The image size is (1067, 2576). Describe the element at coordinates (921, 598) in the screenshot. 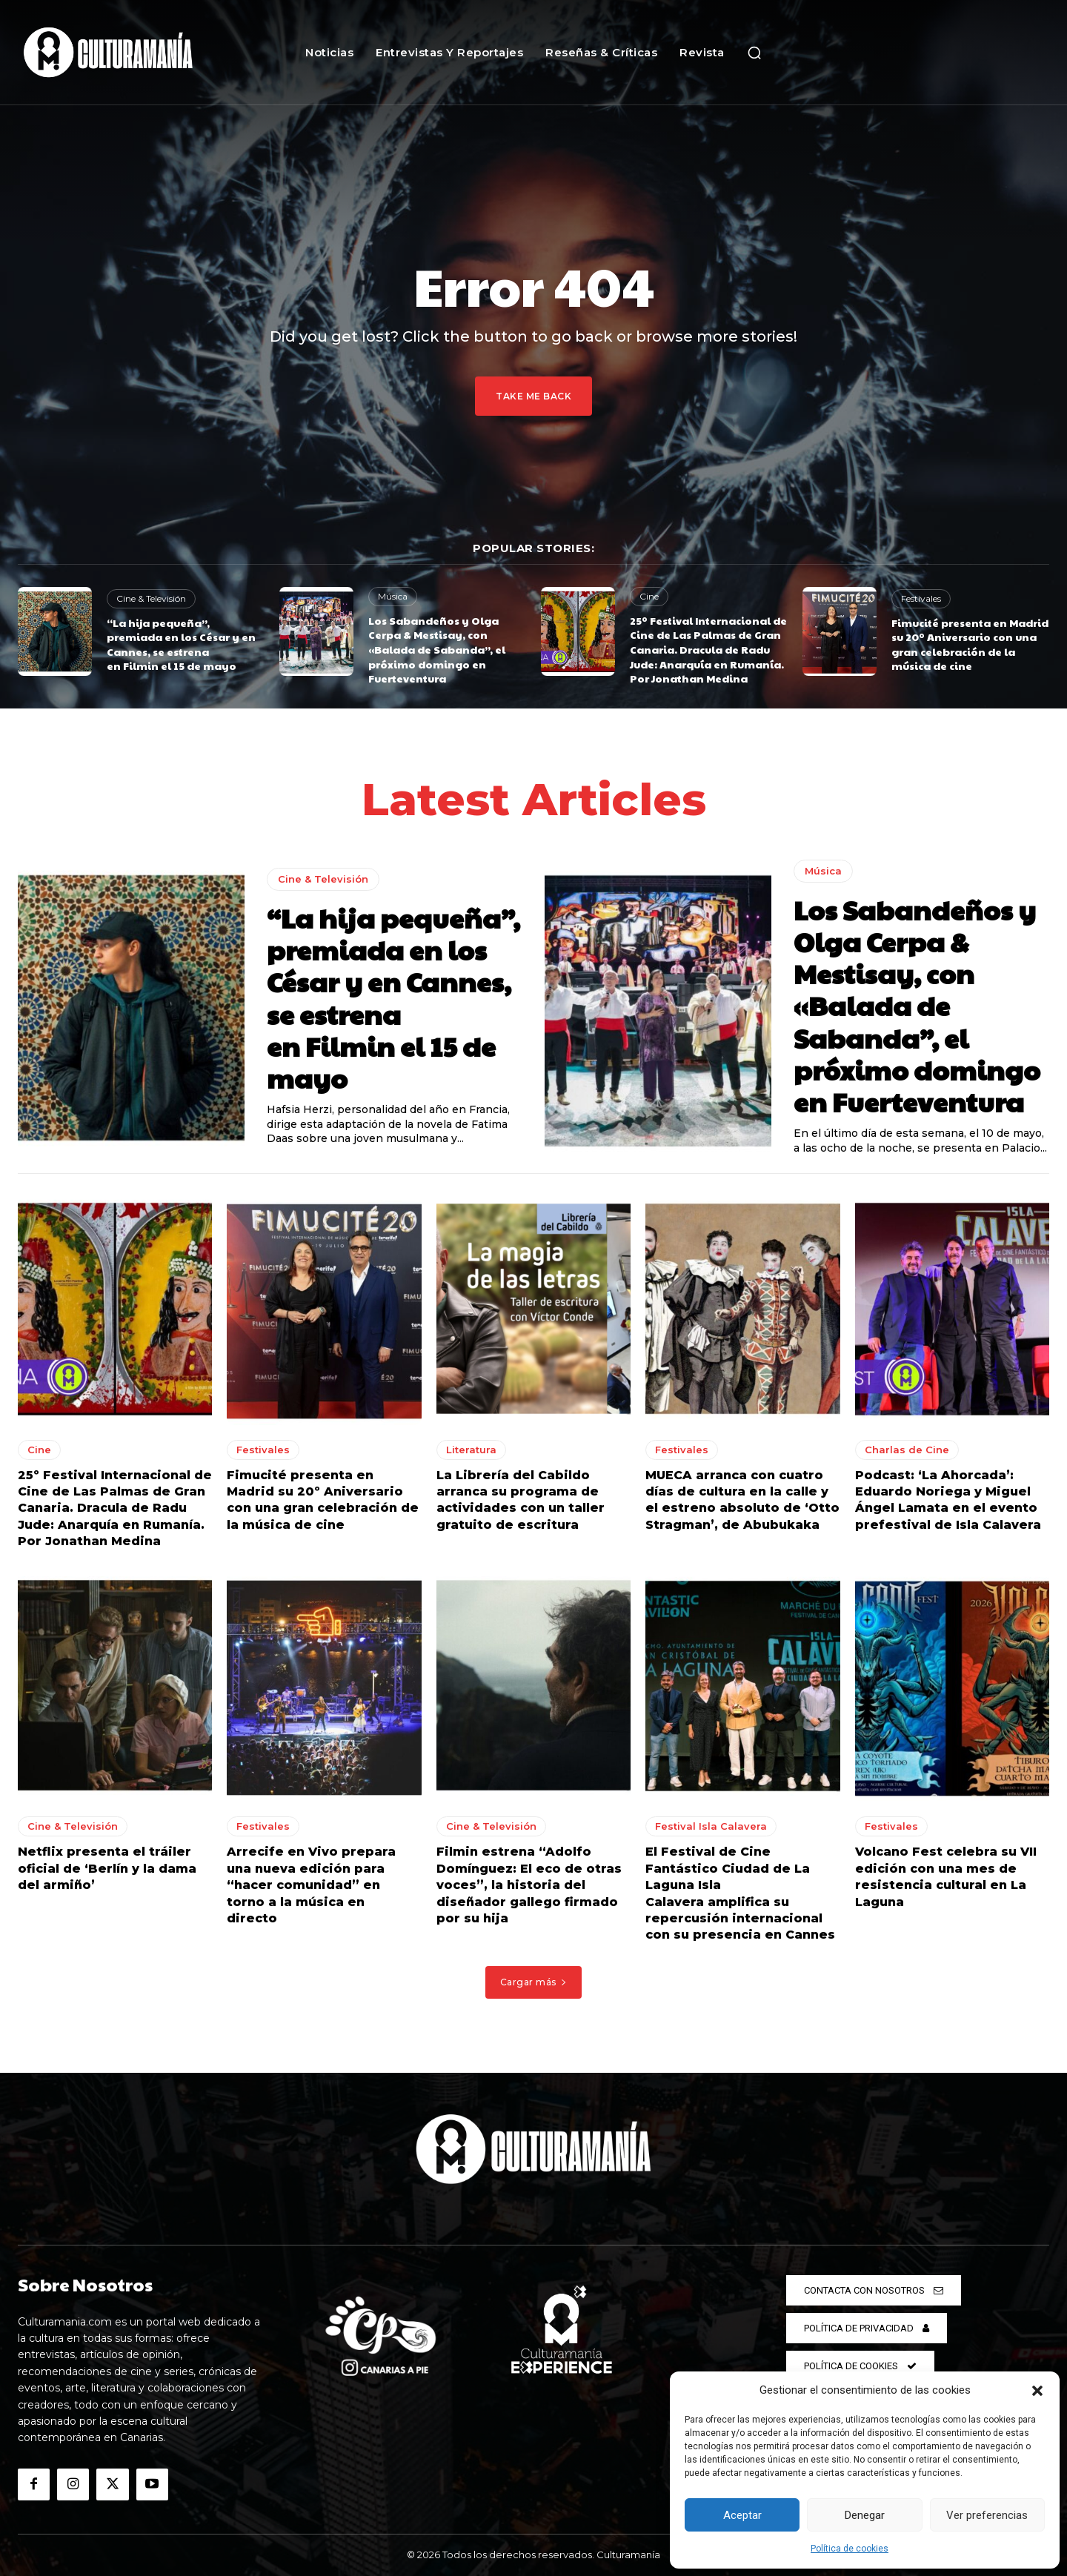

I see `Festivales` at that location.